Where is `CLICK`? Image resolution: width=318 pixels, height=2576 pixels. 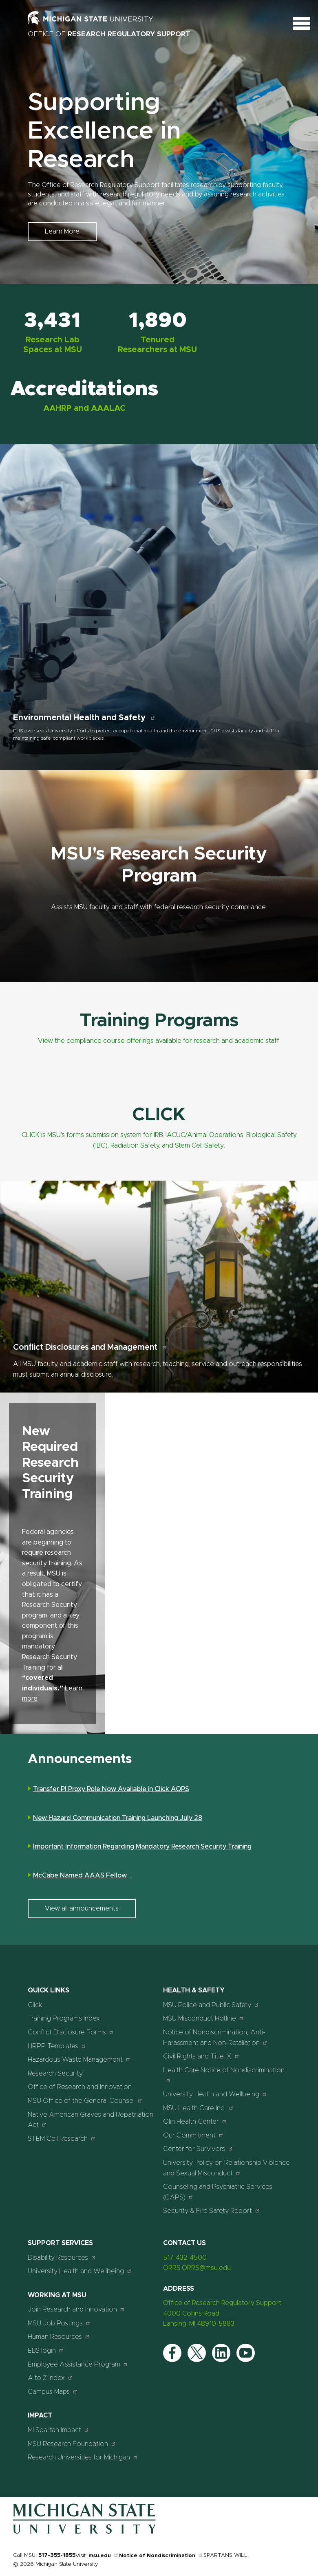 CLICK is located at coordinates (159, 1115).